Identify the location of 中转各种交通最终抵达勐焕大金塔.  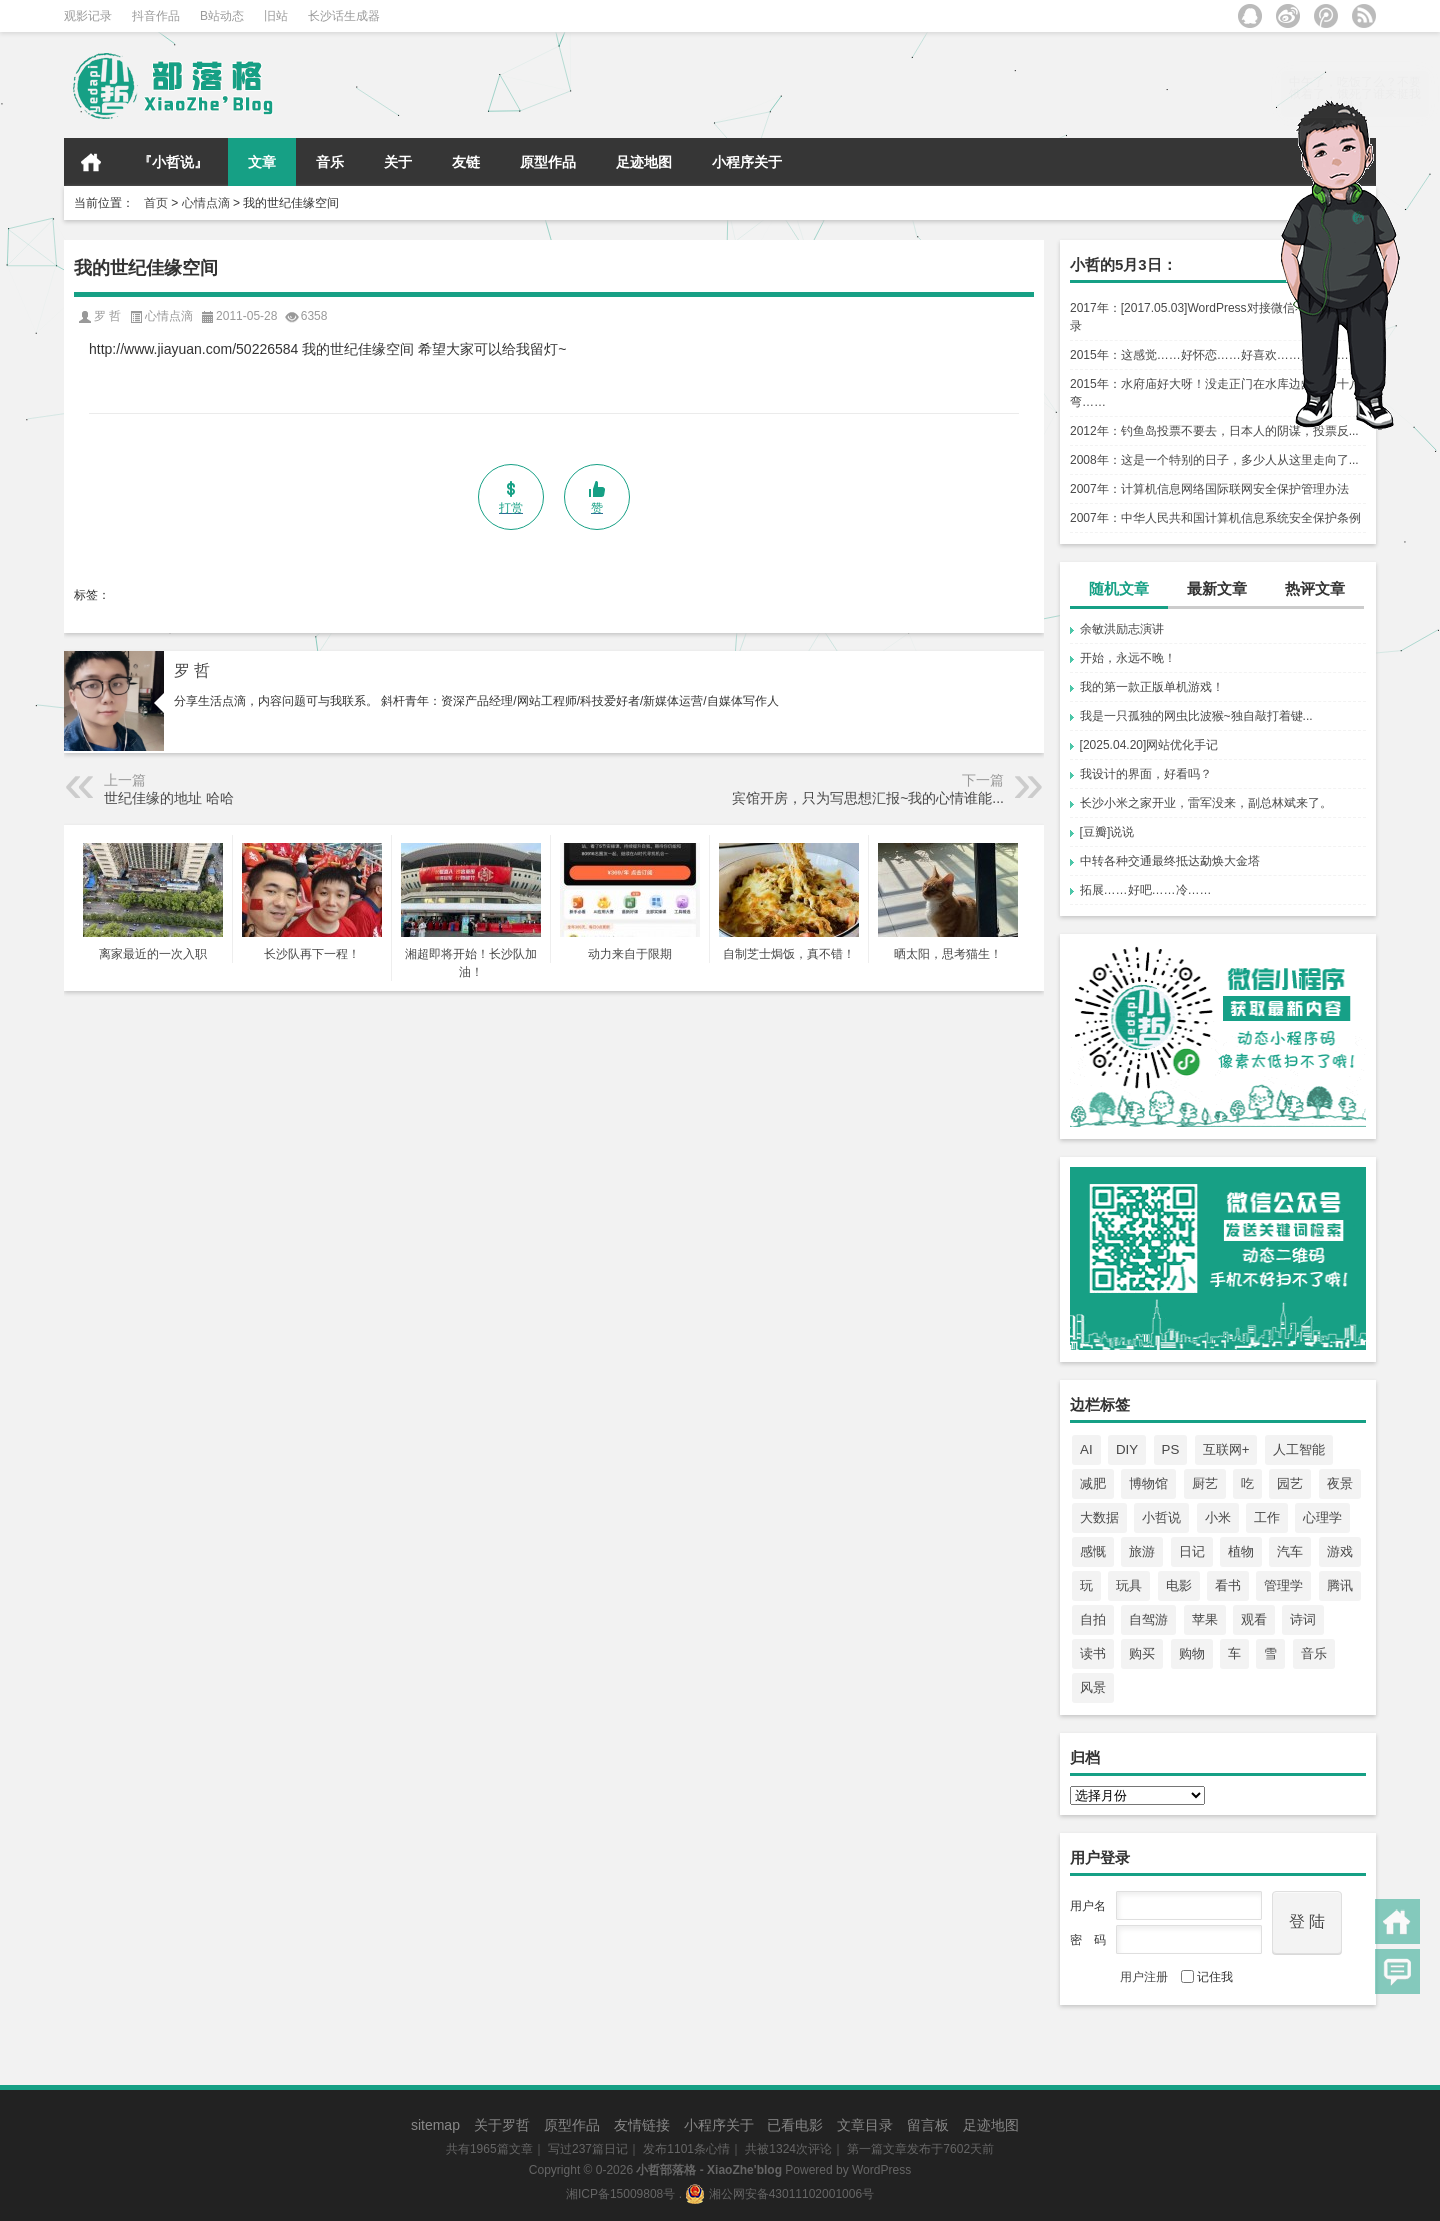
(1170, 861).